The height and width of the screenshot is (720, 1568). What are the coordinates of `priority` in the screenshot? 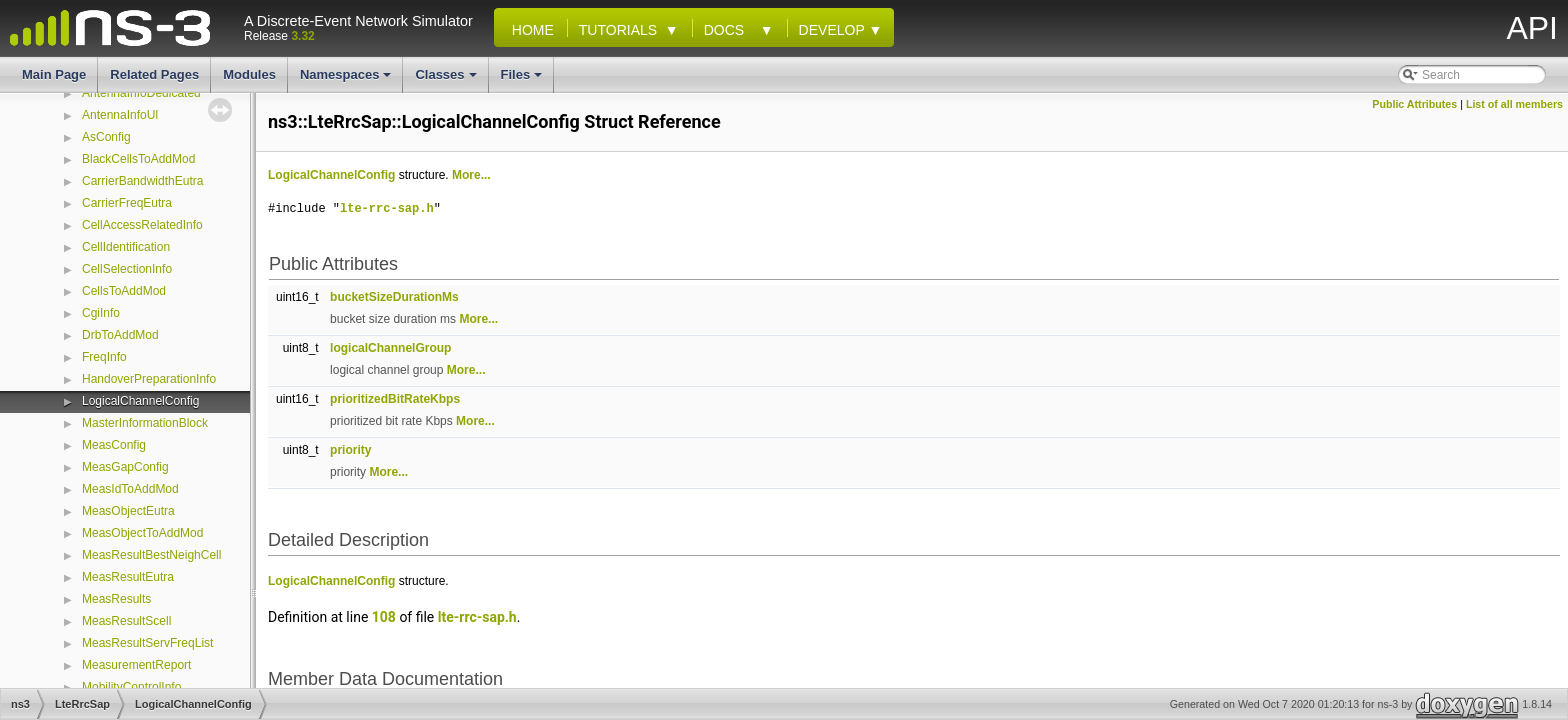 It's located at (350, 450).